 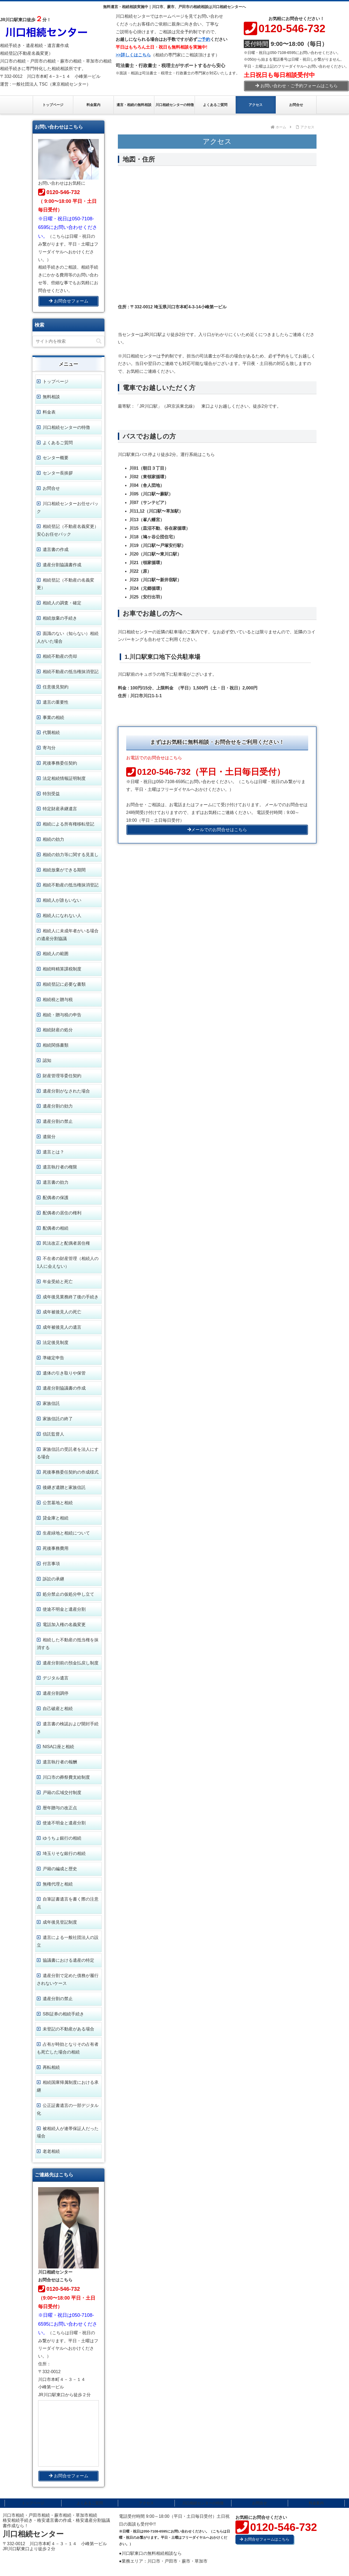 What do you see at coordinates (68, 1979) in the screenshot?
I see `遺産分割で定めた債務が履行されないケース` at bounding box center [68, 1979].